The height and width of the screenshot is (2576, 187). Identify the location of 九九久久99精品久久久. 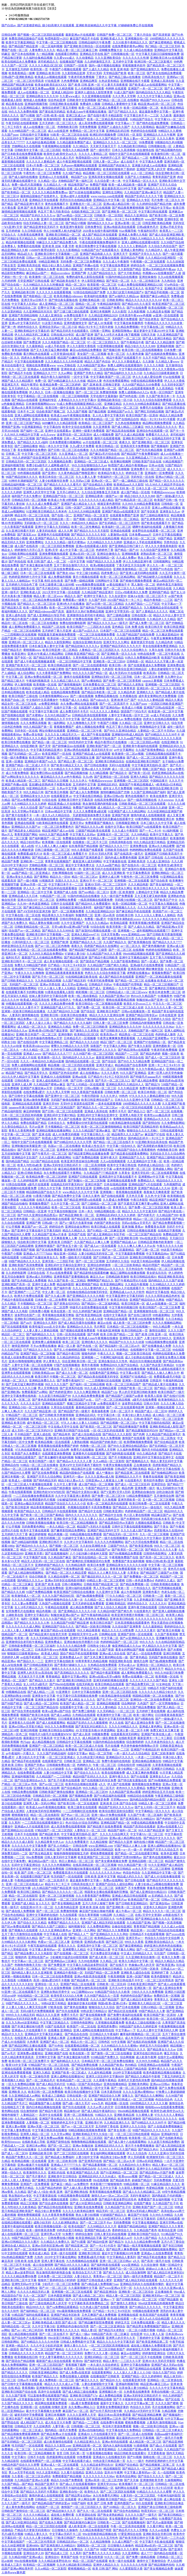
(123, 1726).